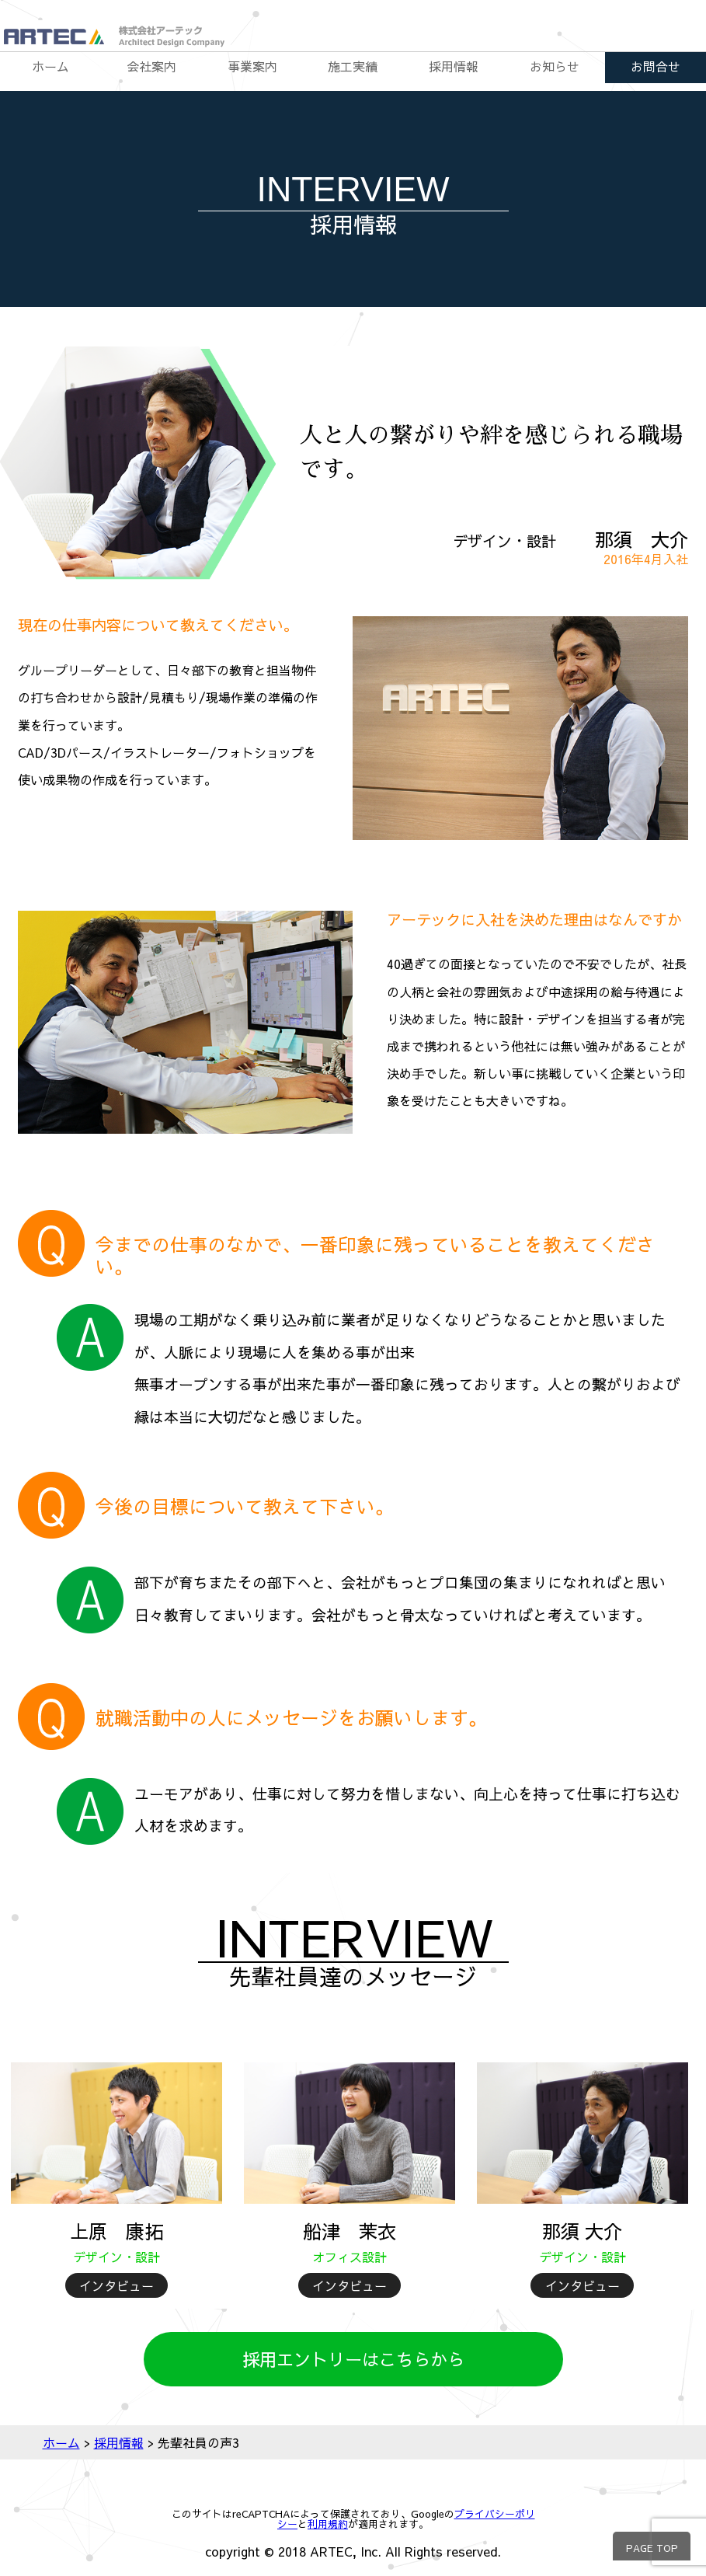  What do you see at coordinates (655, 66) in the screenshot?
I see `お問合せ` at bounding box center [655, 66].